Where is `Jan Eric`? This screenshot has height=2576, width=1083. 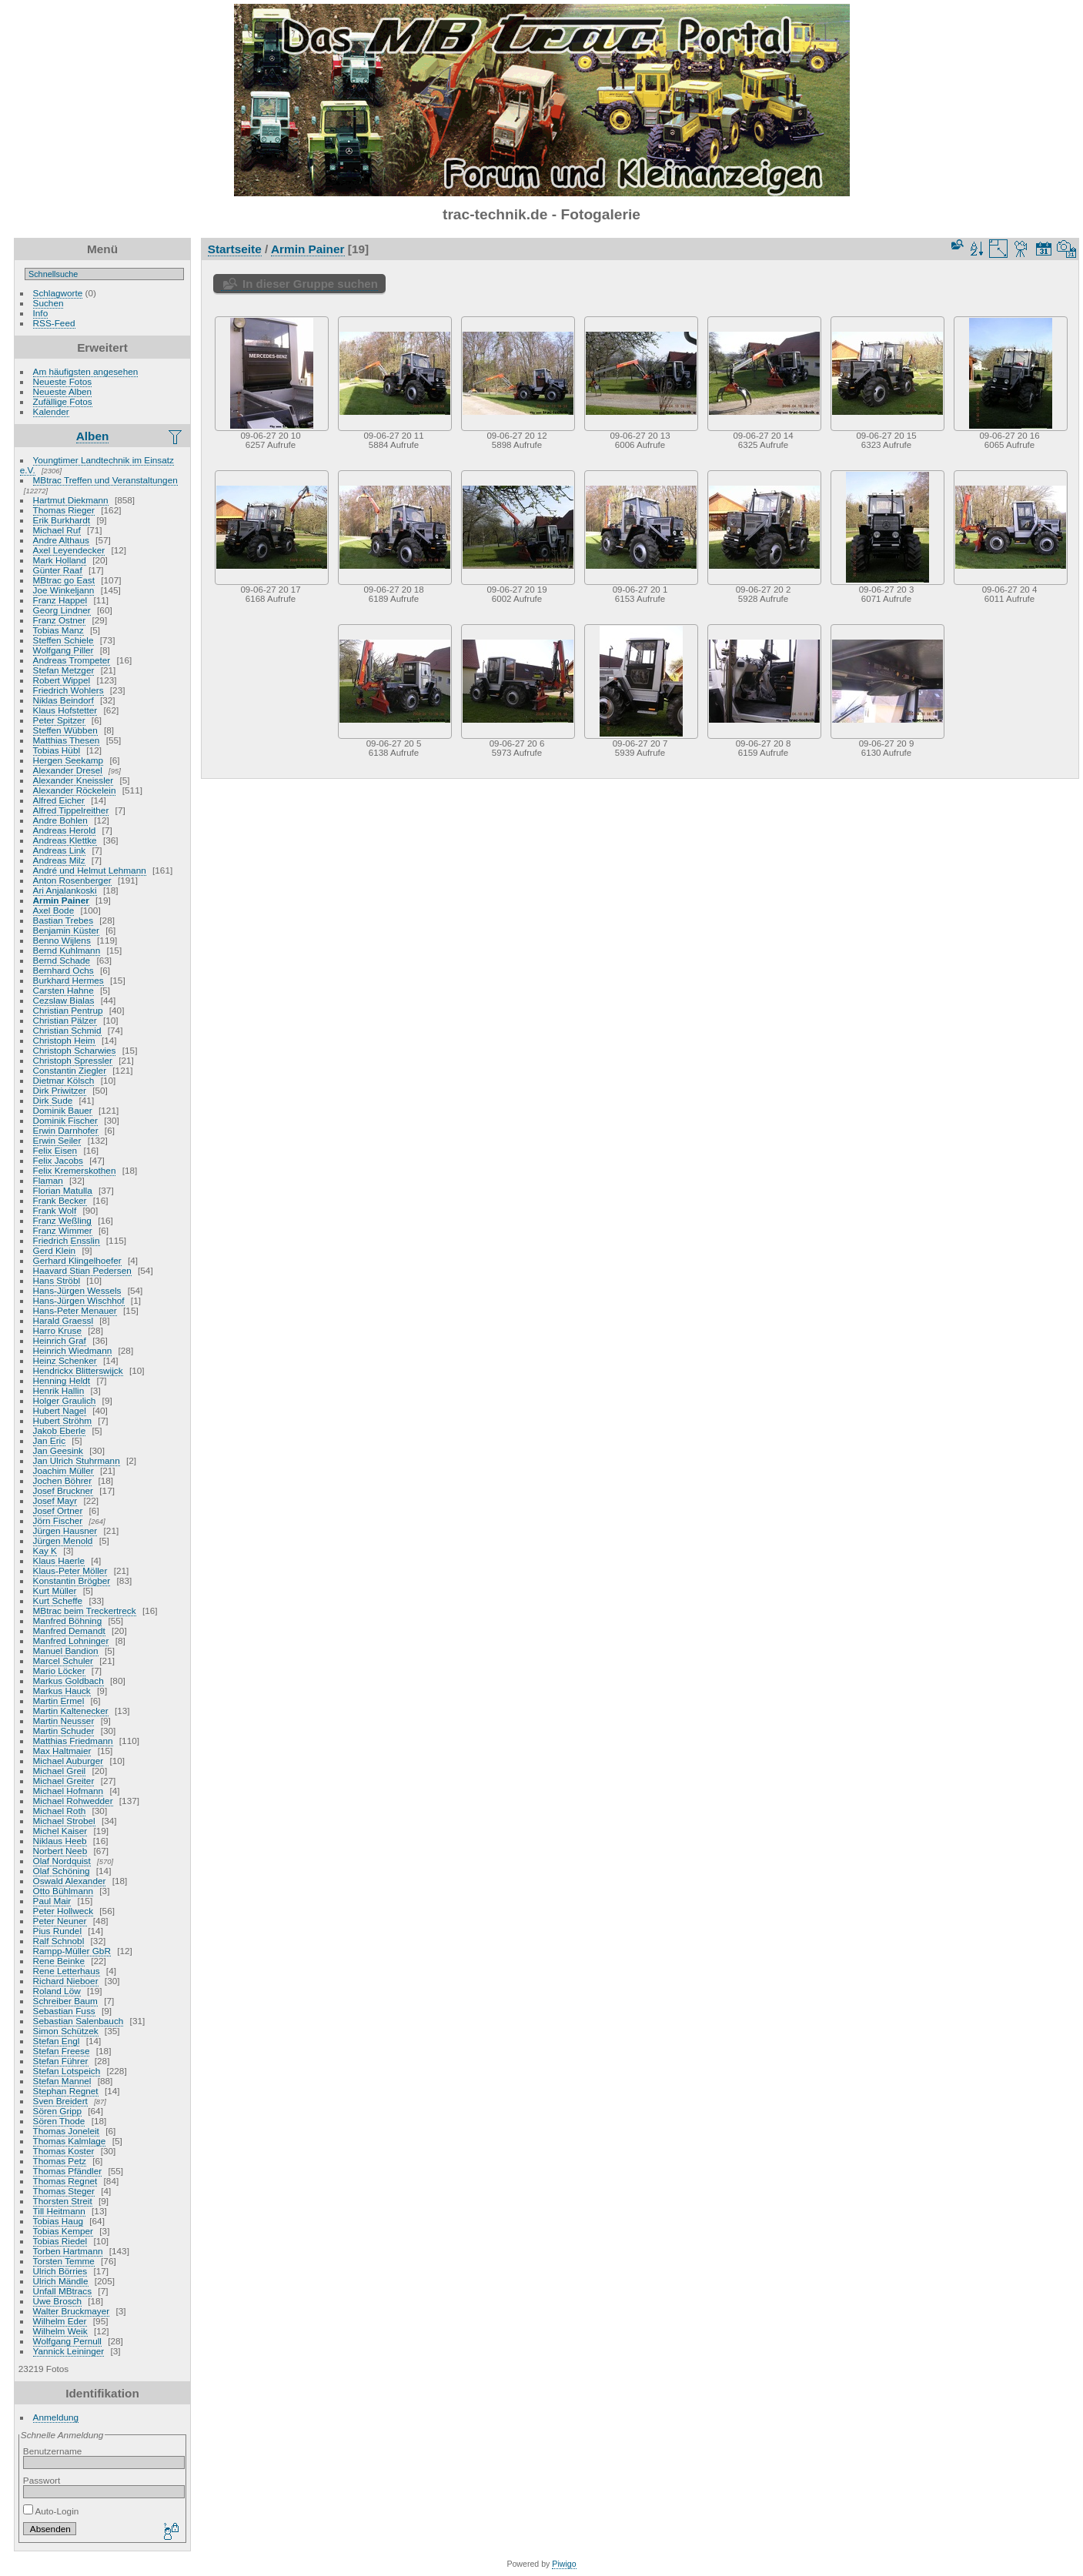 Jan Eric is located at coordinates (49, 1440).